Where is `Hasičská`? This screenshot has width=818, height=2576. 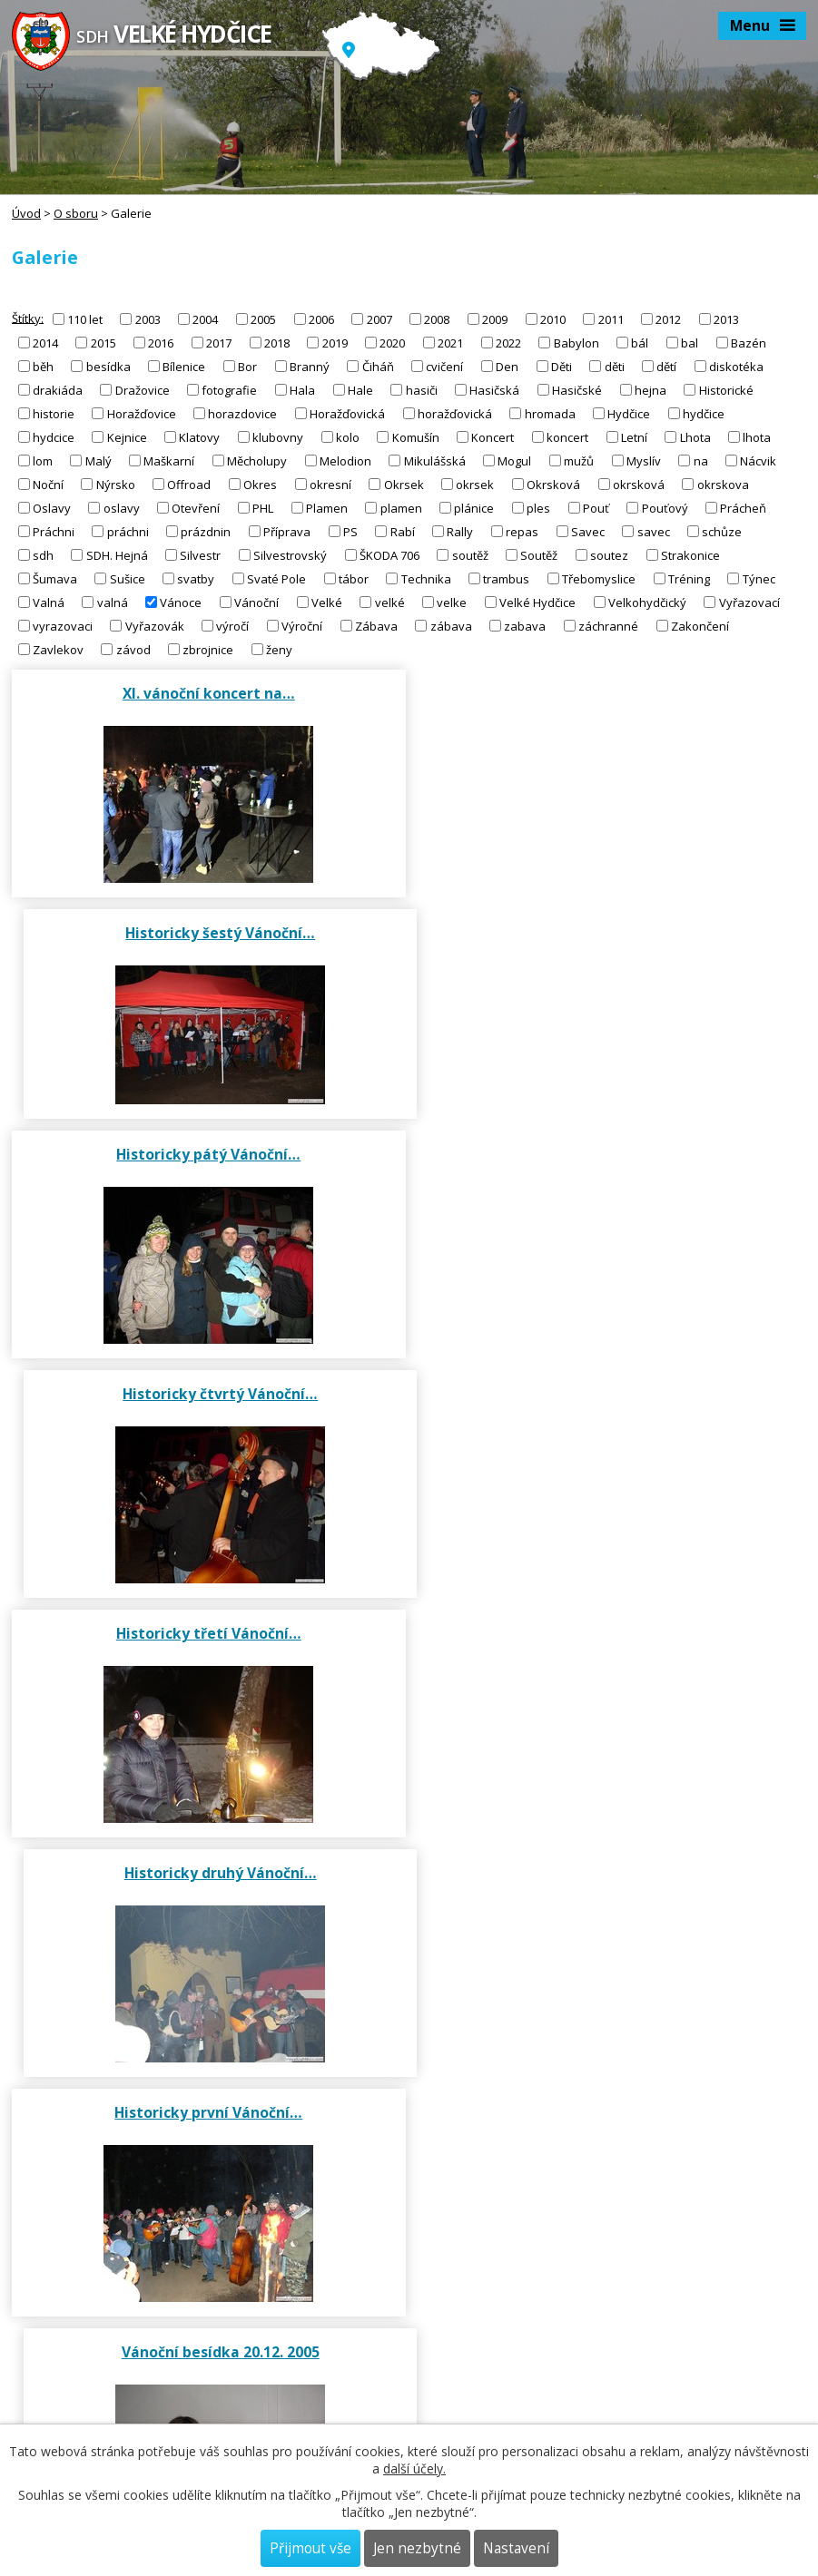
Hasičská is located at coordinates (494, 390).